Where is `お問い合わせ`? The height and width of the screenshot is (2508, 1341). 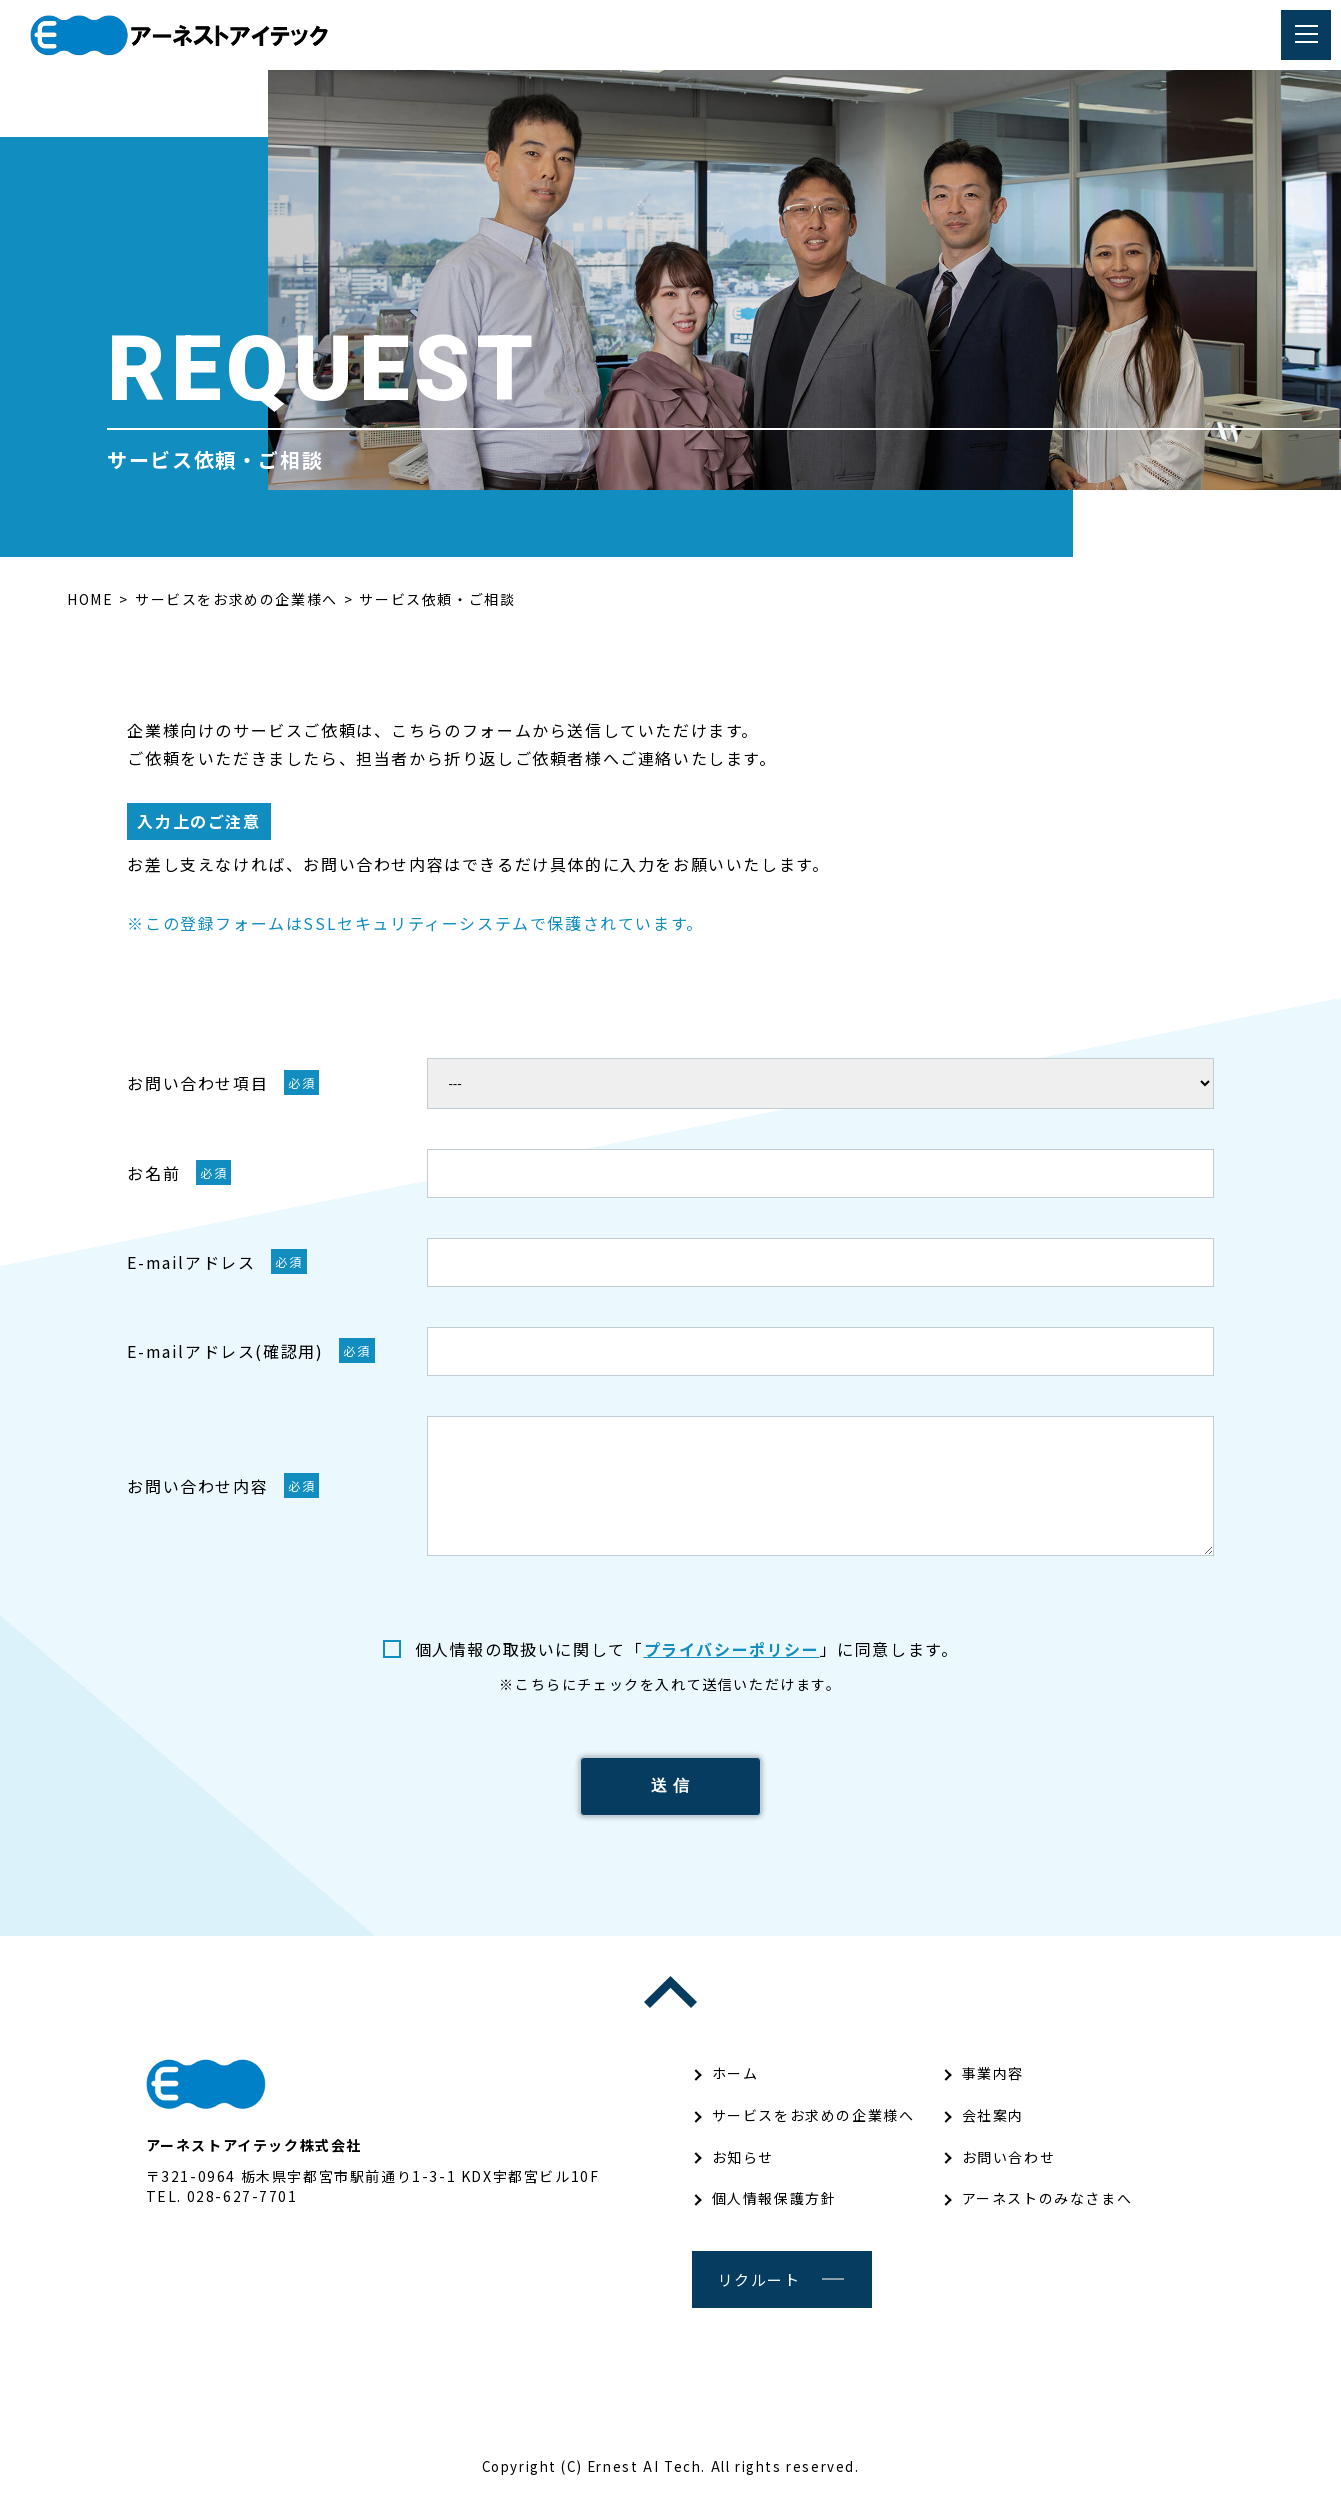 お問い合わせ is located at coordinates (1009, 2168).